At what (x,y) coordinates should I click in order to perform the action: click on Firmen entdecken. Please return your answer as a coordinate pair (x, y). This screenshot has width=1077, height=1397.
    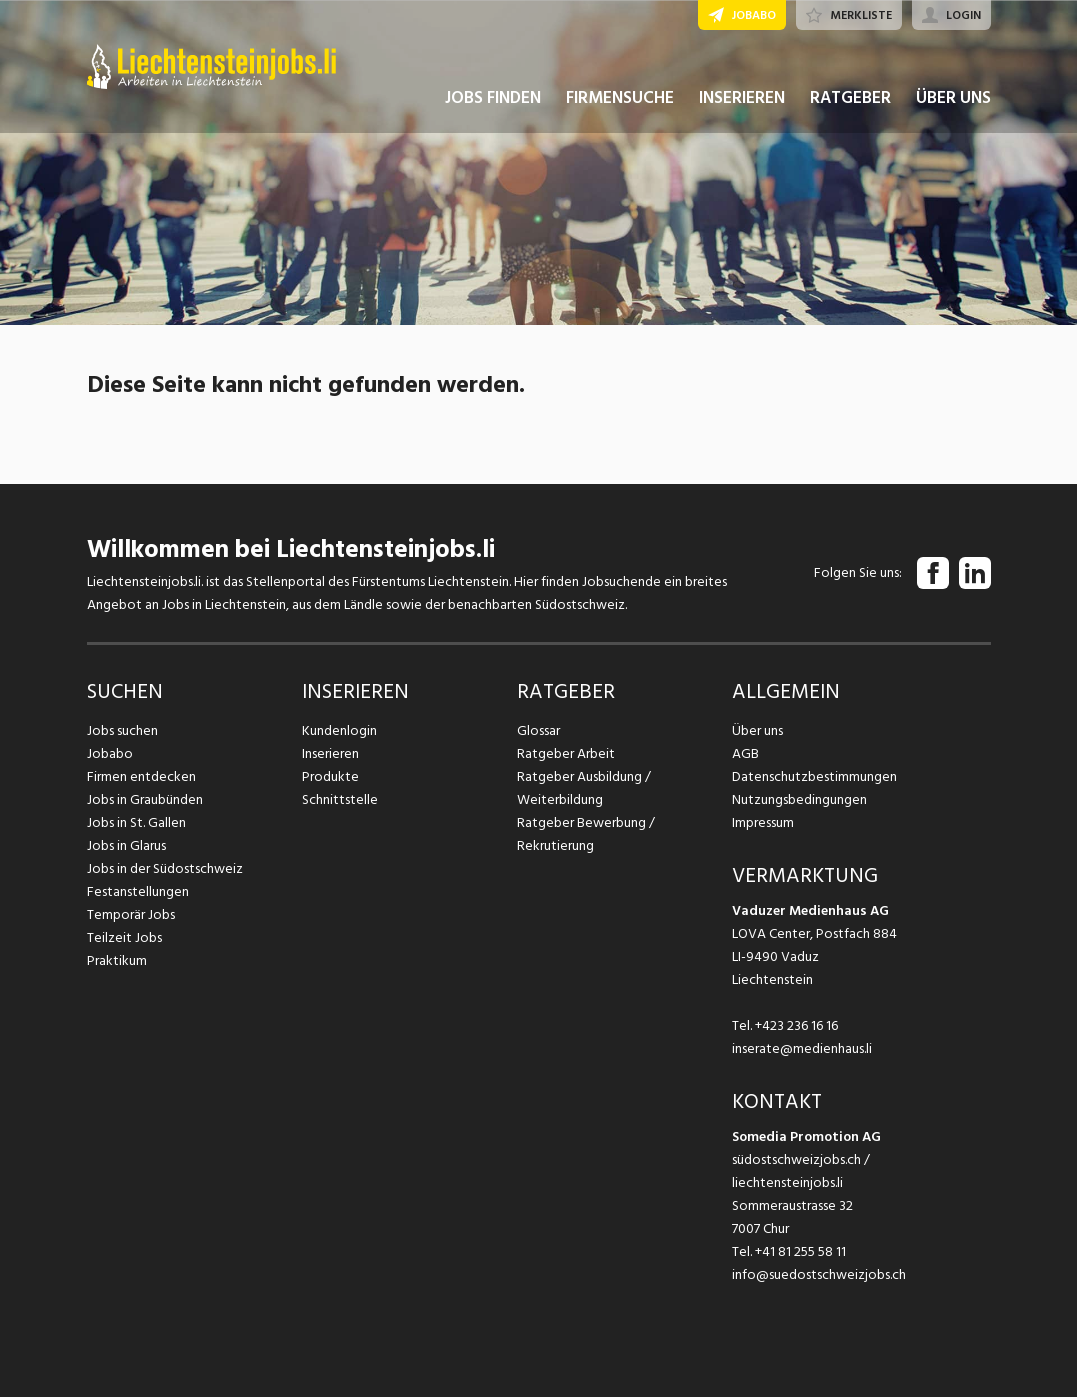
    Looking at the image, I should click on (141, 776).